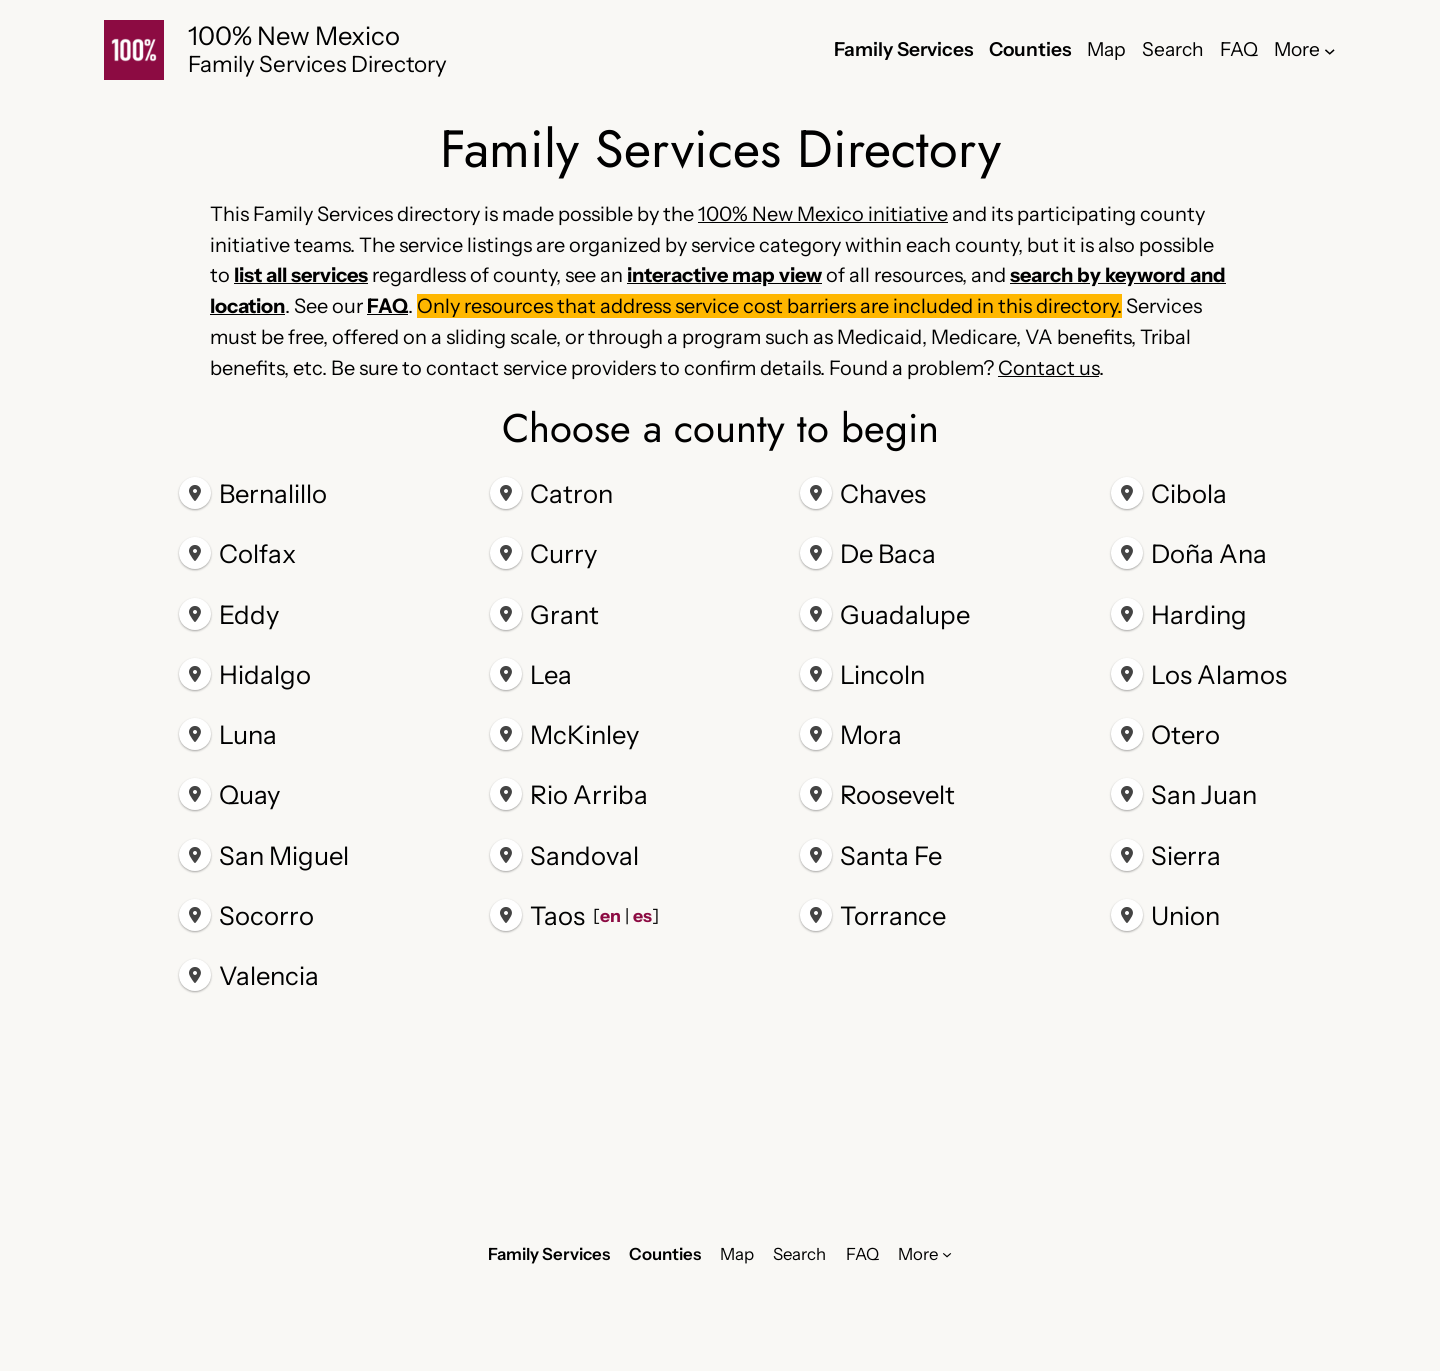  Describe the element at coordinates (609, 915) in the screenshot. I see `en` at that location.